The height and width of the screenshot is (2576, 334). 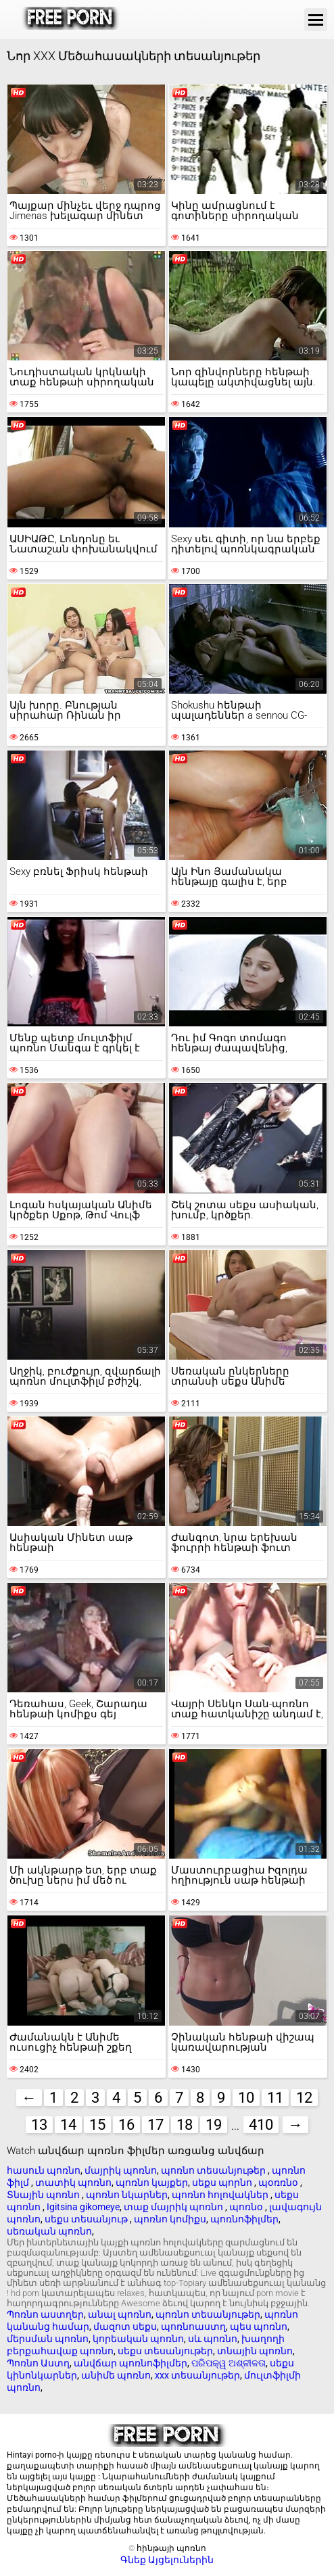 I want to click on տնային պոռնո, so click(x=255, y=2350).